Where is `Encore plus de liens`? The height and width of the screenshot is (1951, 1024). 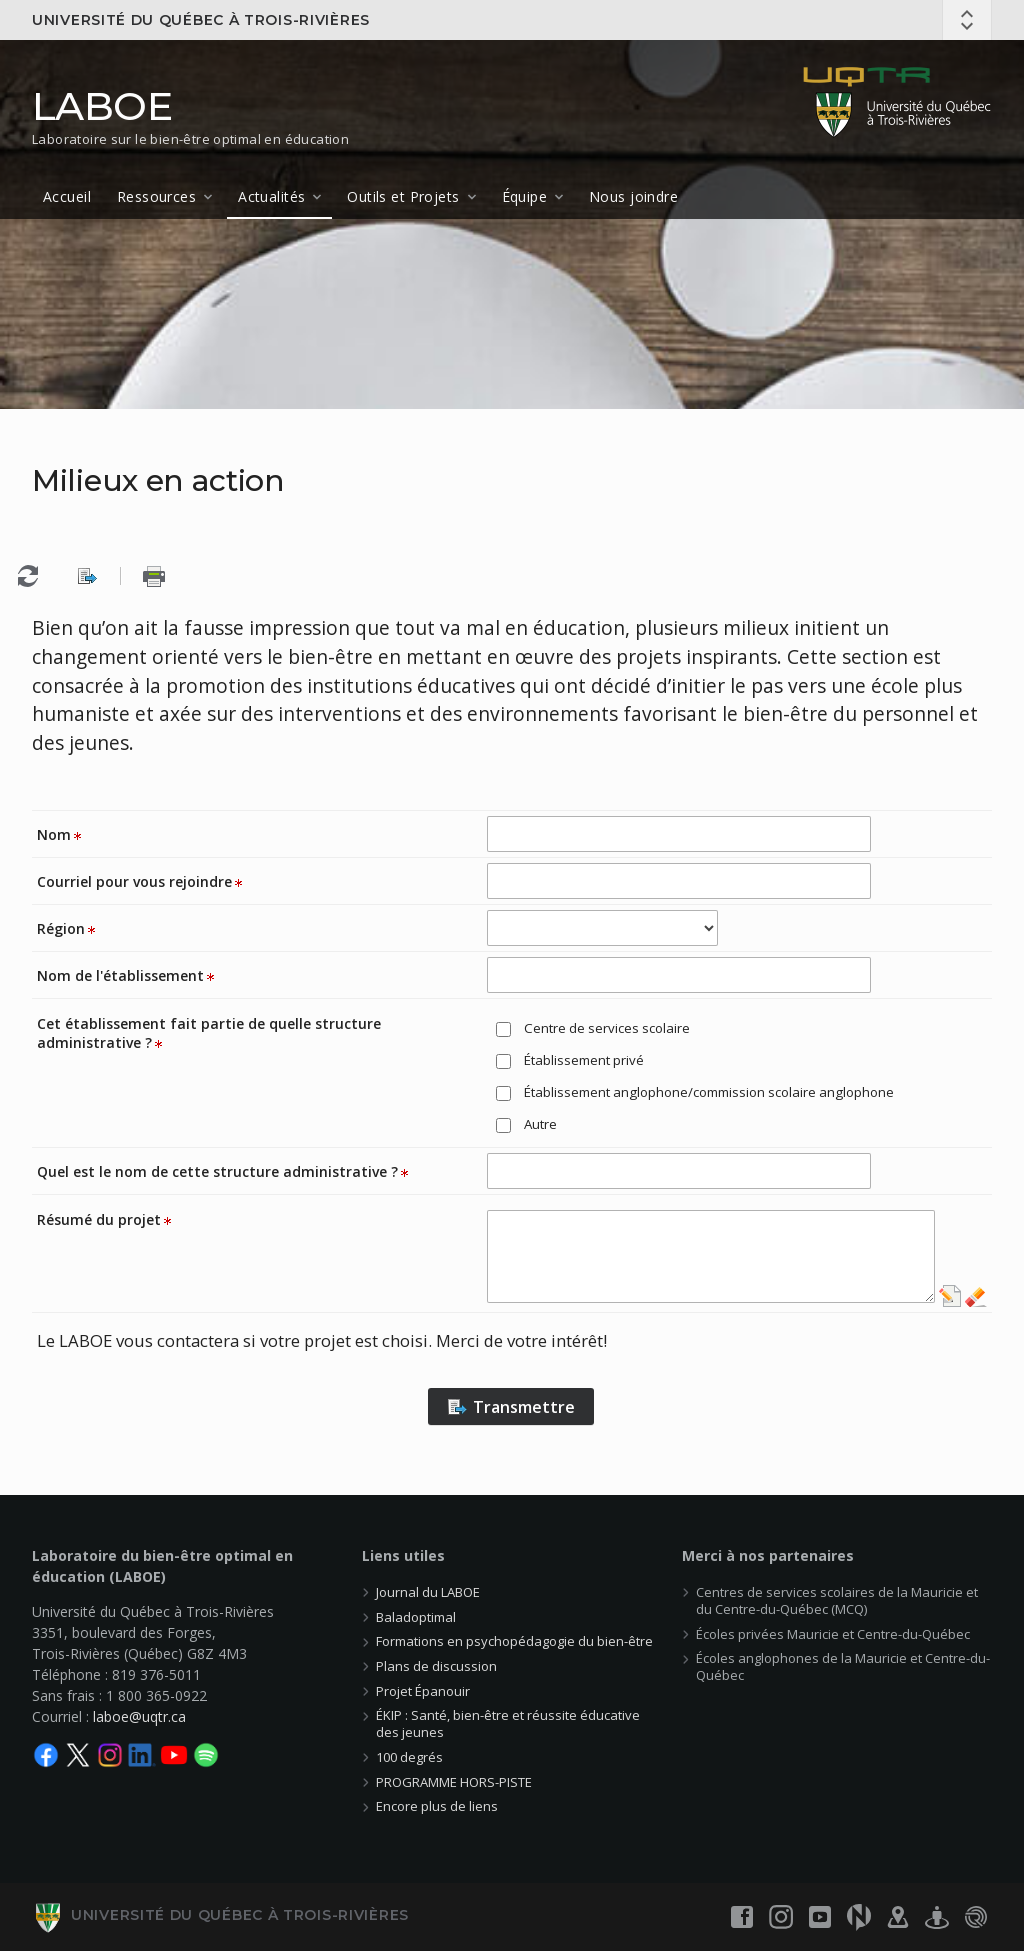
Encore plus de liens is located at coordinates (437, 1806).